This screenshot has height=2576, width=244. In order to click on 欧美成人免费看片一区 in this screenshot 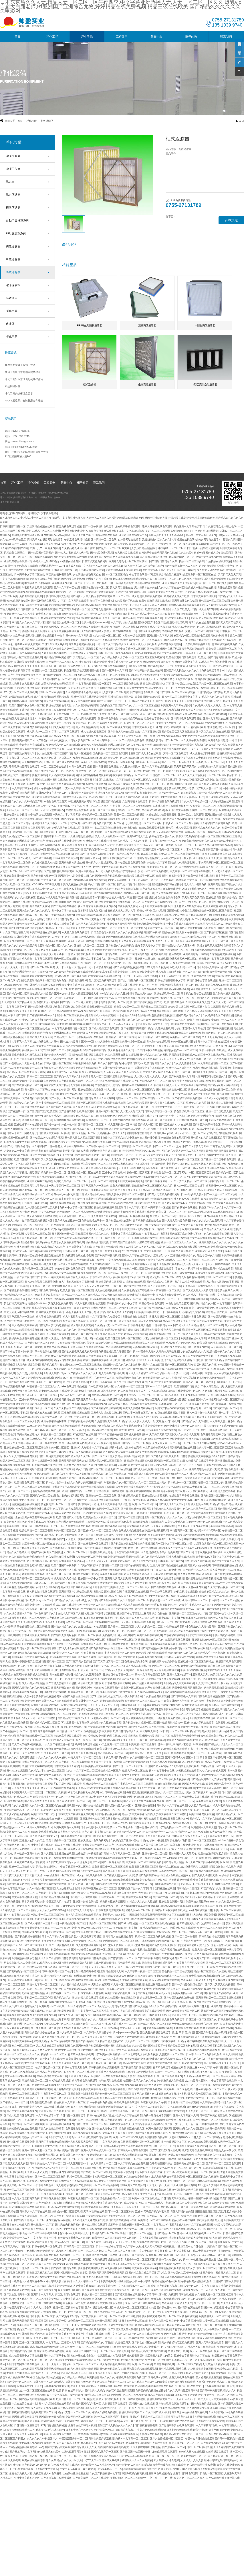, I will do `click(151, 2346)`.